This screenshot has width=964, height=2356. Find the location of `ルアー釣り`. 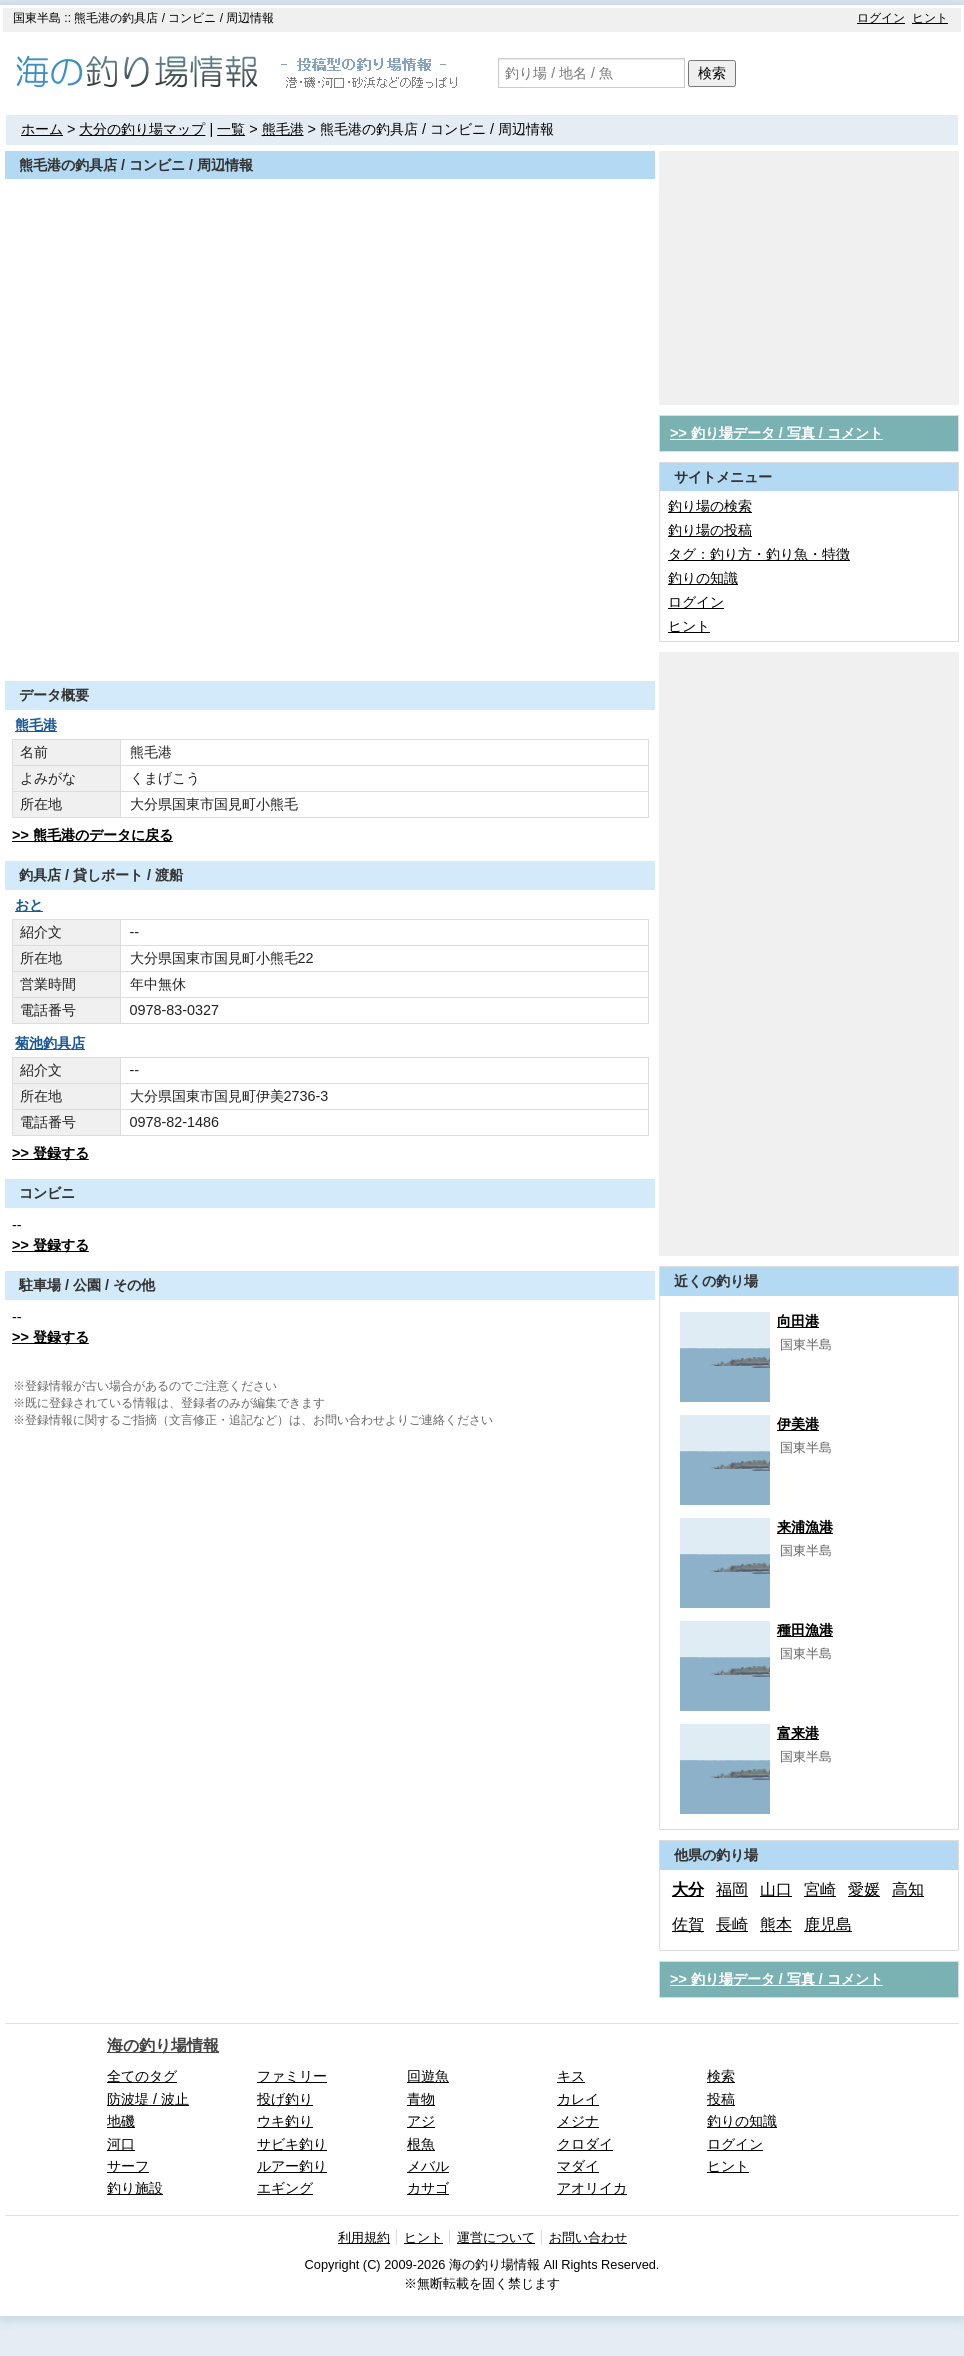

ルアー釣り is located at coordinates (292, 2166).